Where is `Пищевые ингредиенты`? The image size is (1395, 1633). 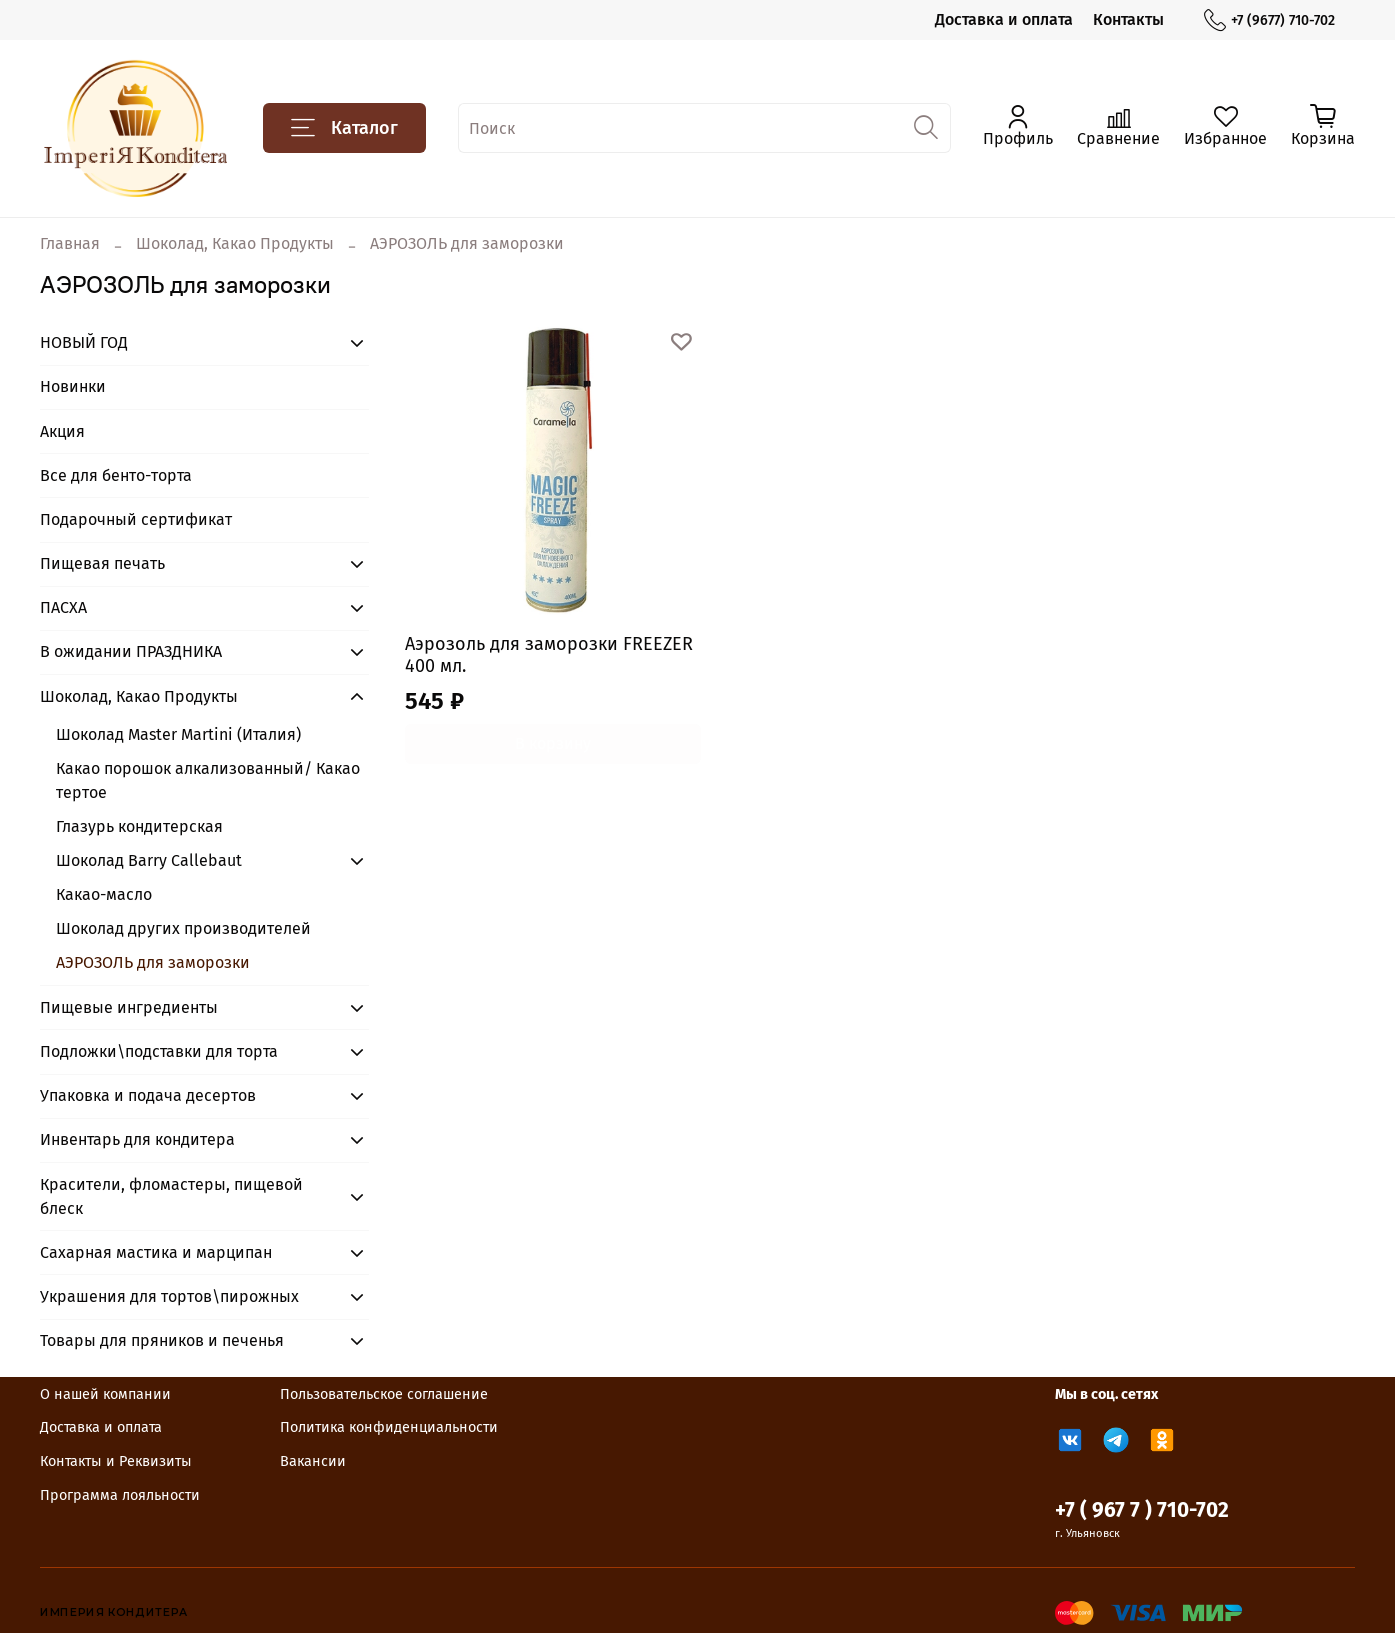 Пищевые ингредиенты is located at coordinates (129, 1007).